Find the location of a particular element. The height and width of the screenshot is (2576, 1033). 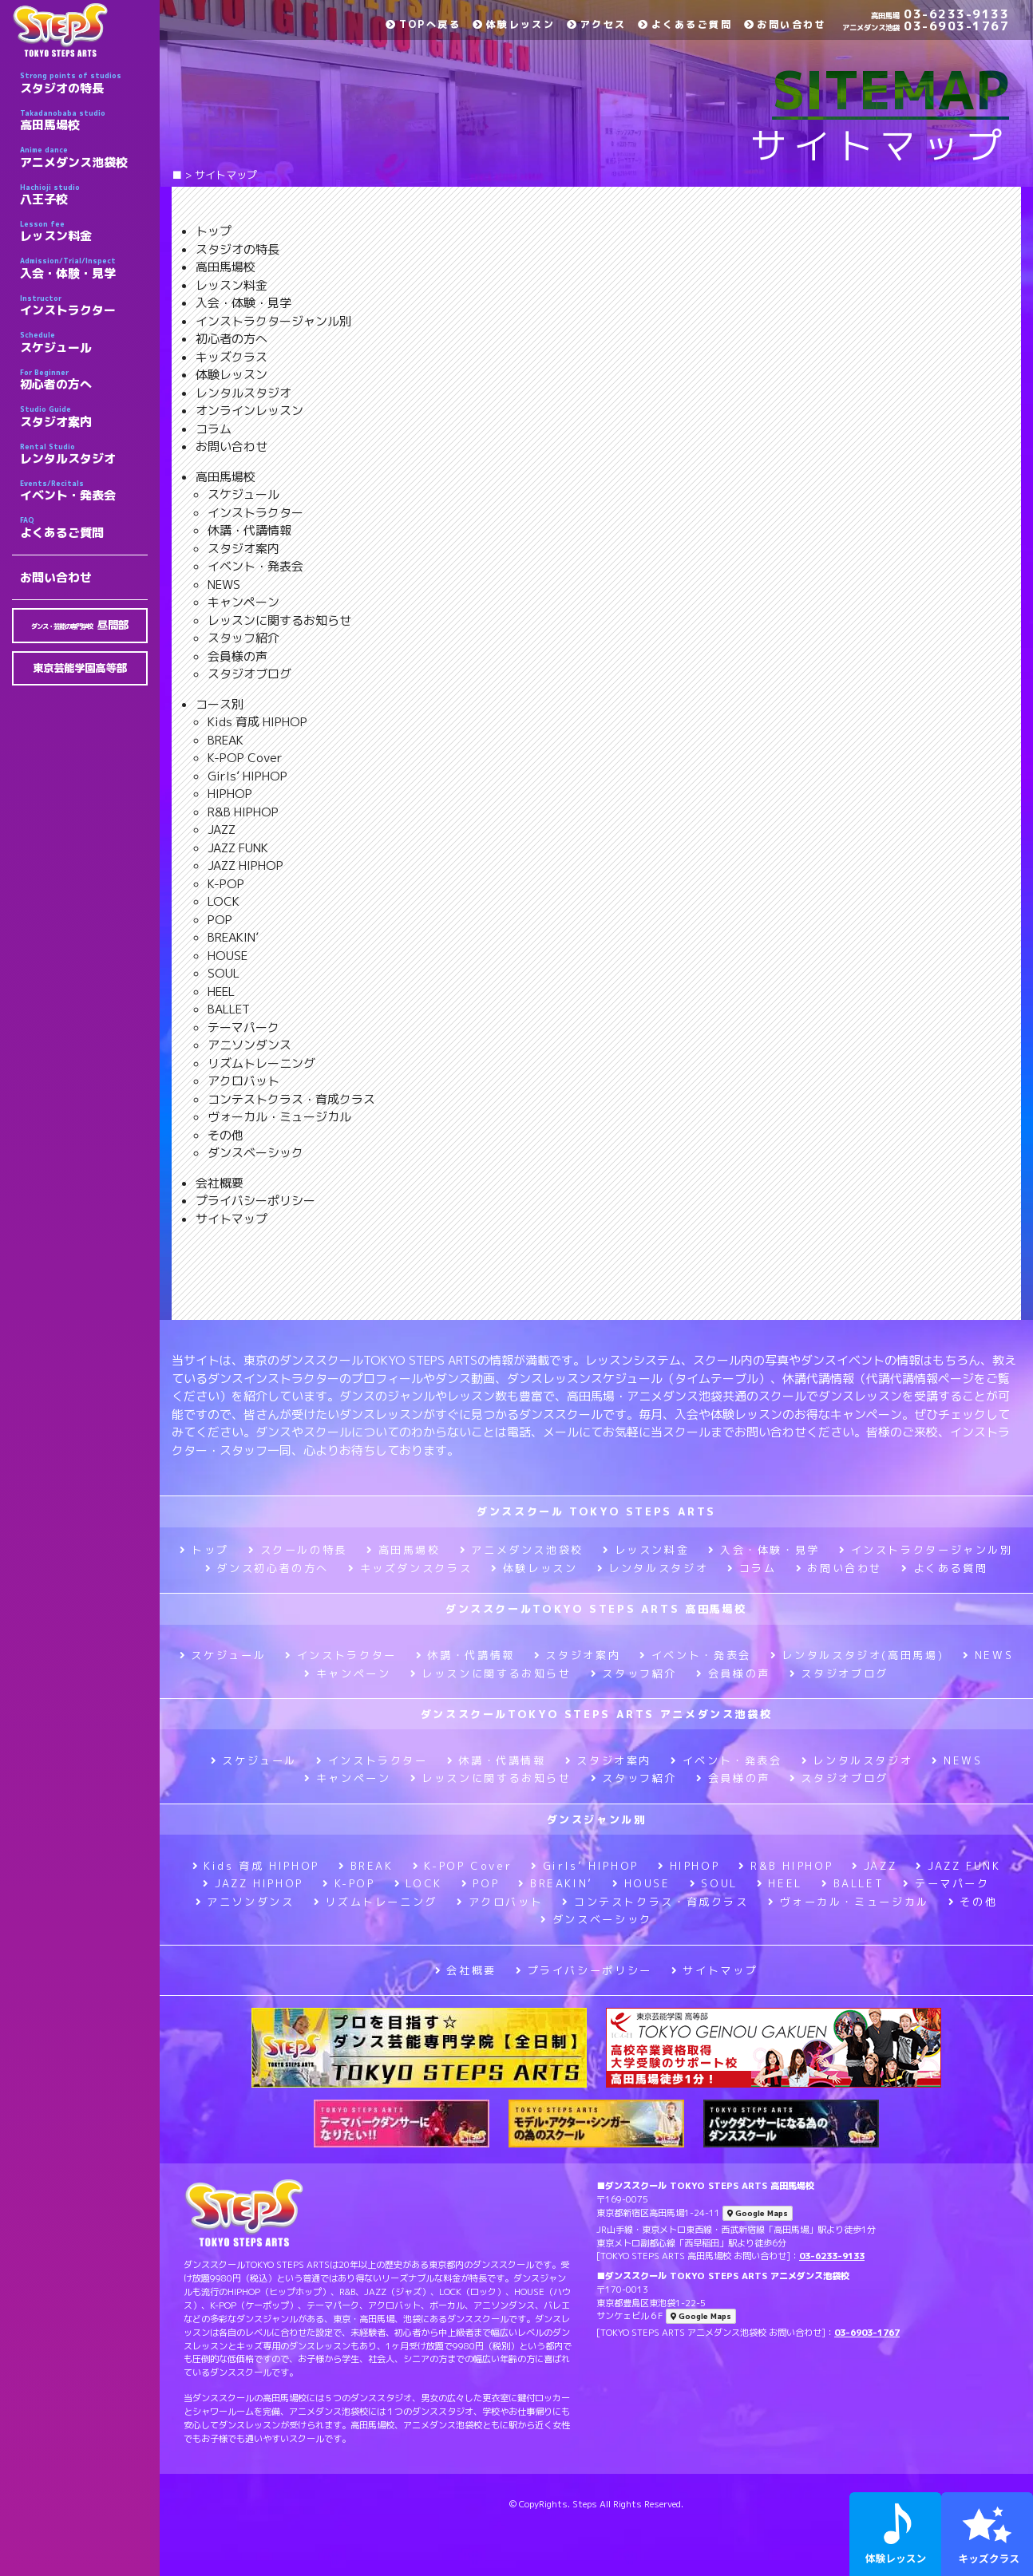

アクセス is located at coordinates (596, 24).